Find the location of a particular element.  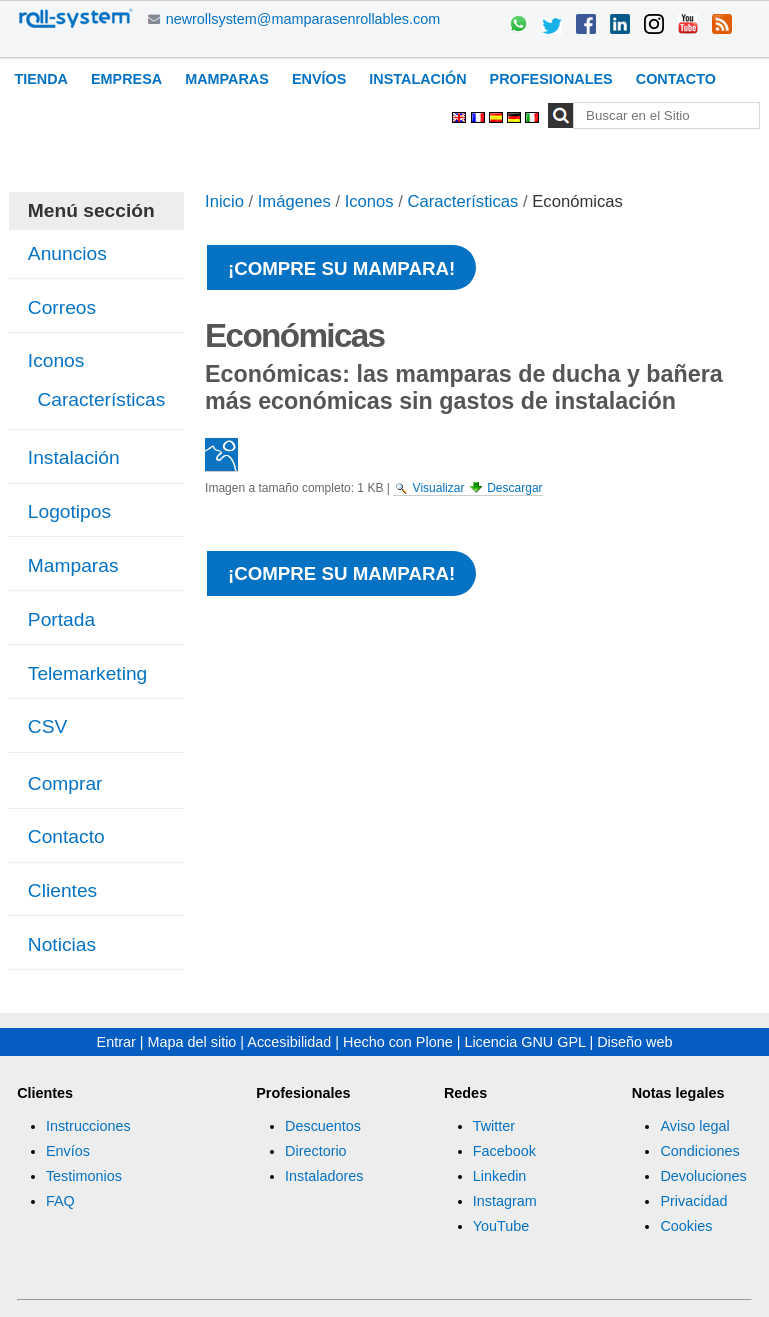

FAQ is located at coordinates (60, 1201).